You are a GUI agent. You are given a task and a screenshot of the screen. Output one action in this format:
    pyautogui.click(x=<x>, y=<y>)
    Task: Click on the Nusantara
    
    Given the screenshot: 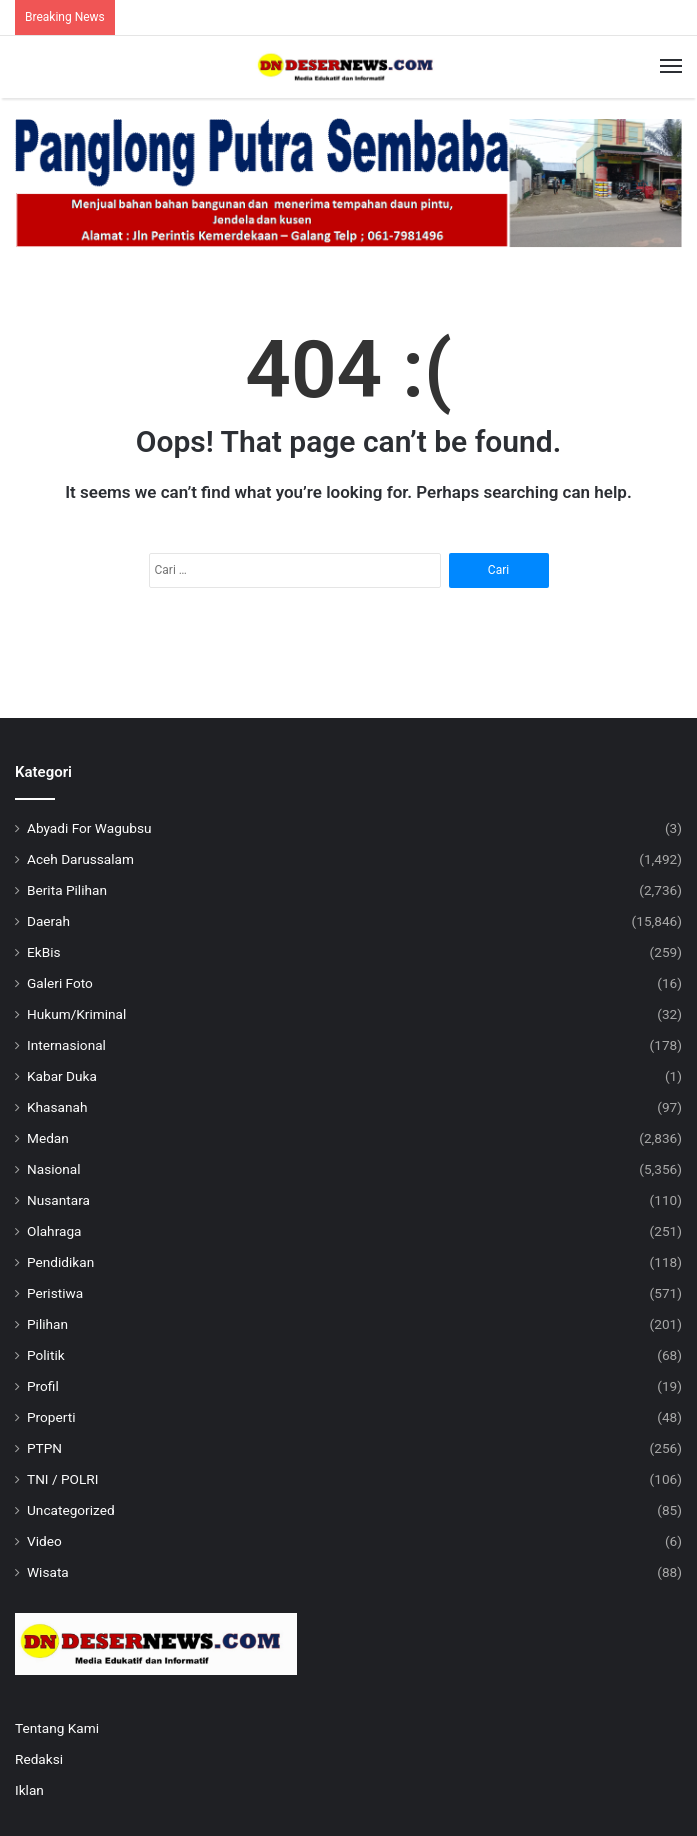 What is the action you would take?
    pyautogui.click(x=58, y=1200)
    